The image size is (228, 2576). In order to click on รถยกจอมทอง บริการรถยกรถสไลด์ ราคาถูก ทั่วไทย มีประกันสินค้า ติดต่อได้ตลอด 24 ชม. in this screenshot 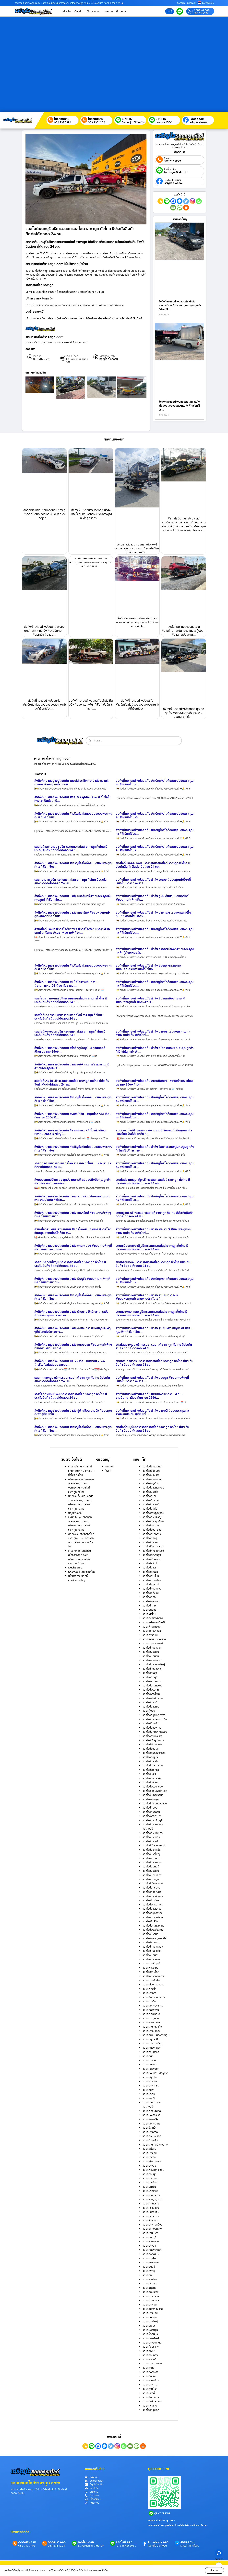, I will do `click(153, 1264)`.